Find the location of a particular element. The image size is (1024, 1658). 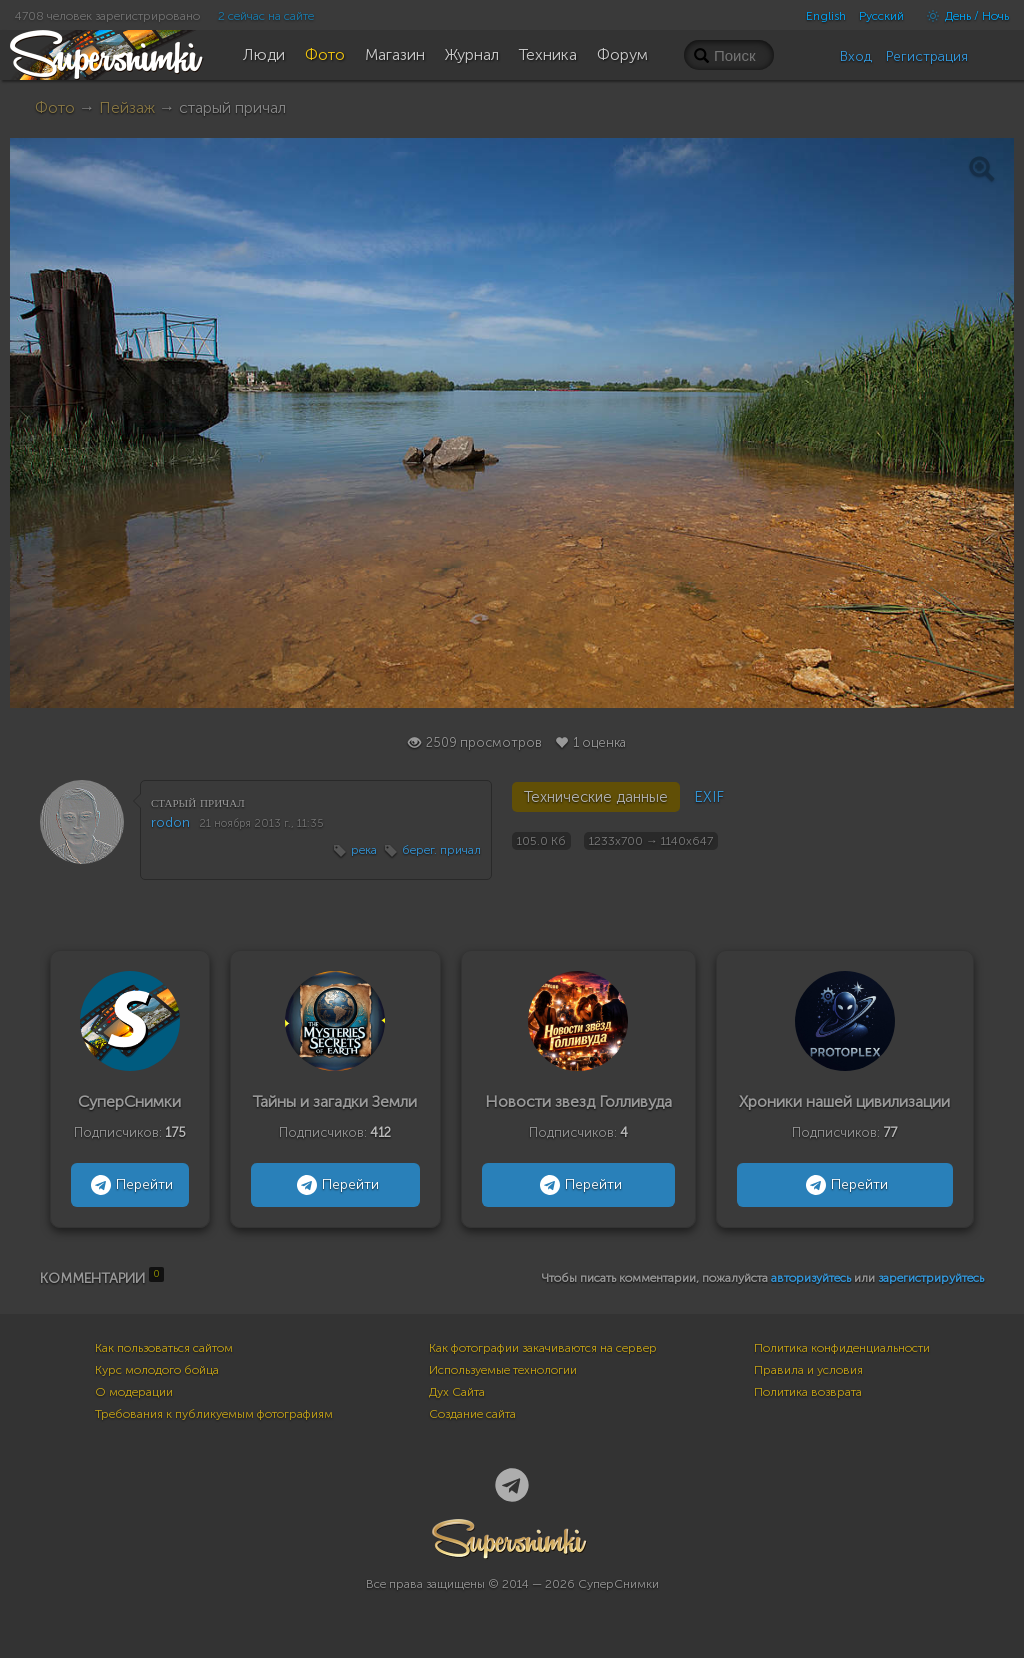

берег. причал is located at coordinates (441, 850).